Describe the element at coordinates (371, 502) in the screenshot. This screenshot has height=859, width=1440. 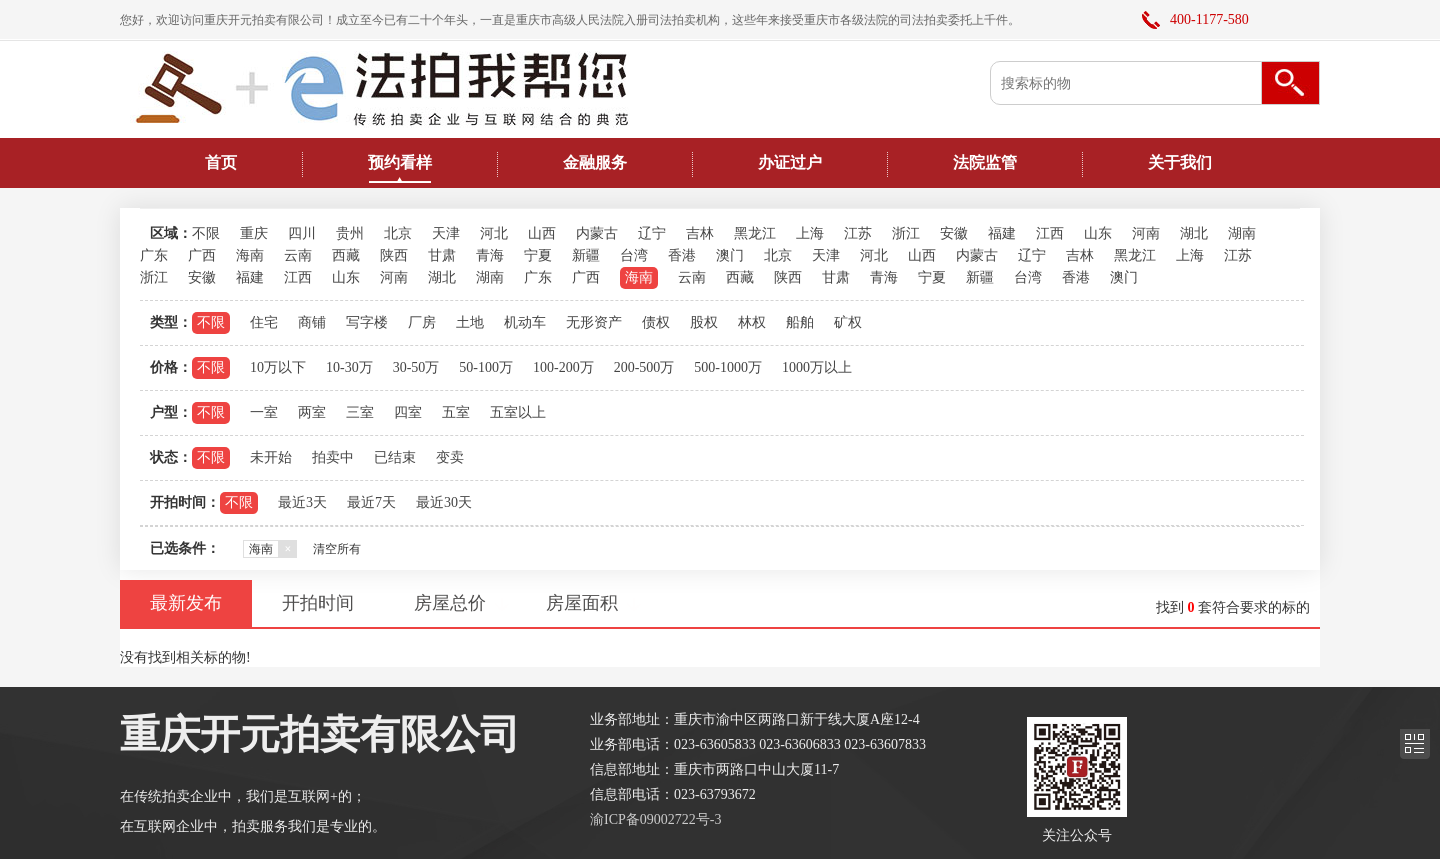
I see `最近7天` at that location.